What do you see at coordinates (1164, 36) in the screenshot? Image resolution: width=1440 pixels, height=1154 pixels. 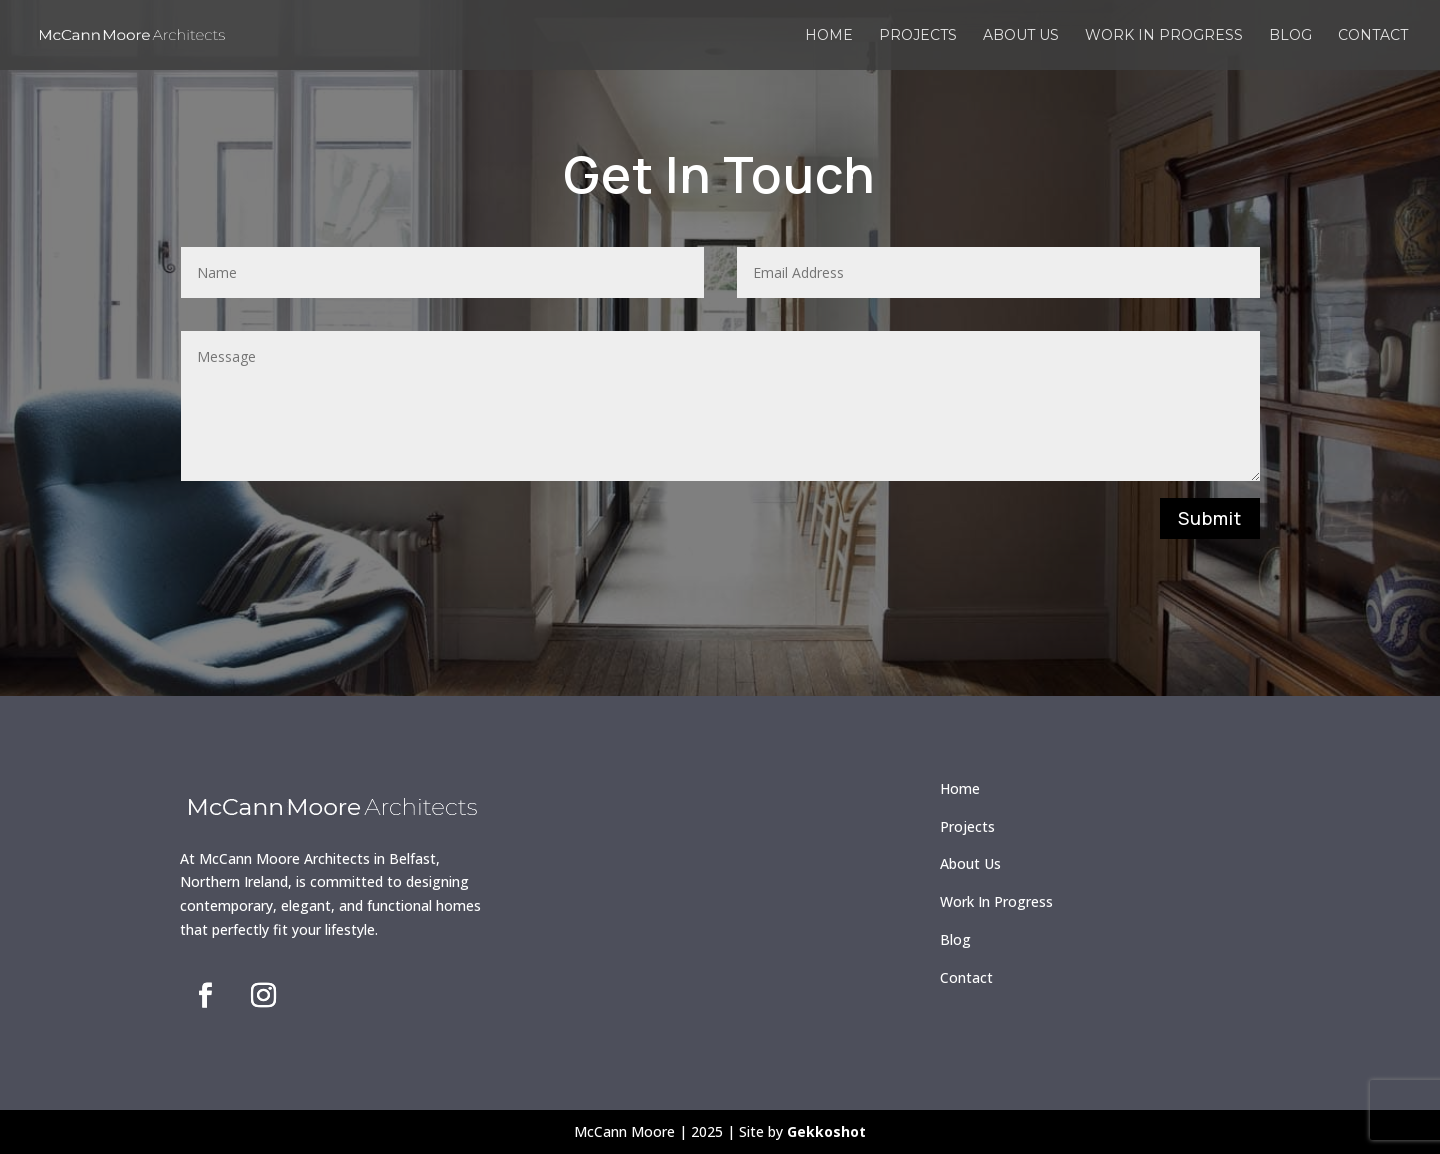 I see `Work in Progress` at bounding box center [1164, 36].